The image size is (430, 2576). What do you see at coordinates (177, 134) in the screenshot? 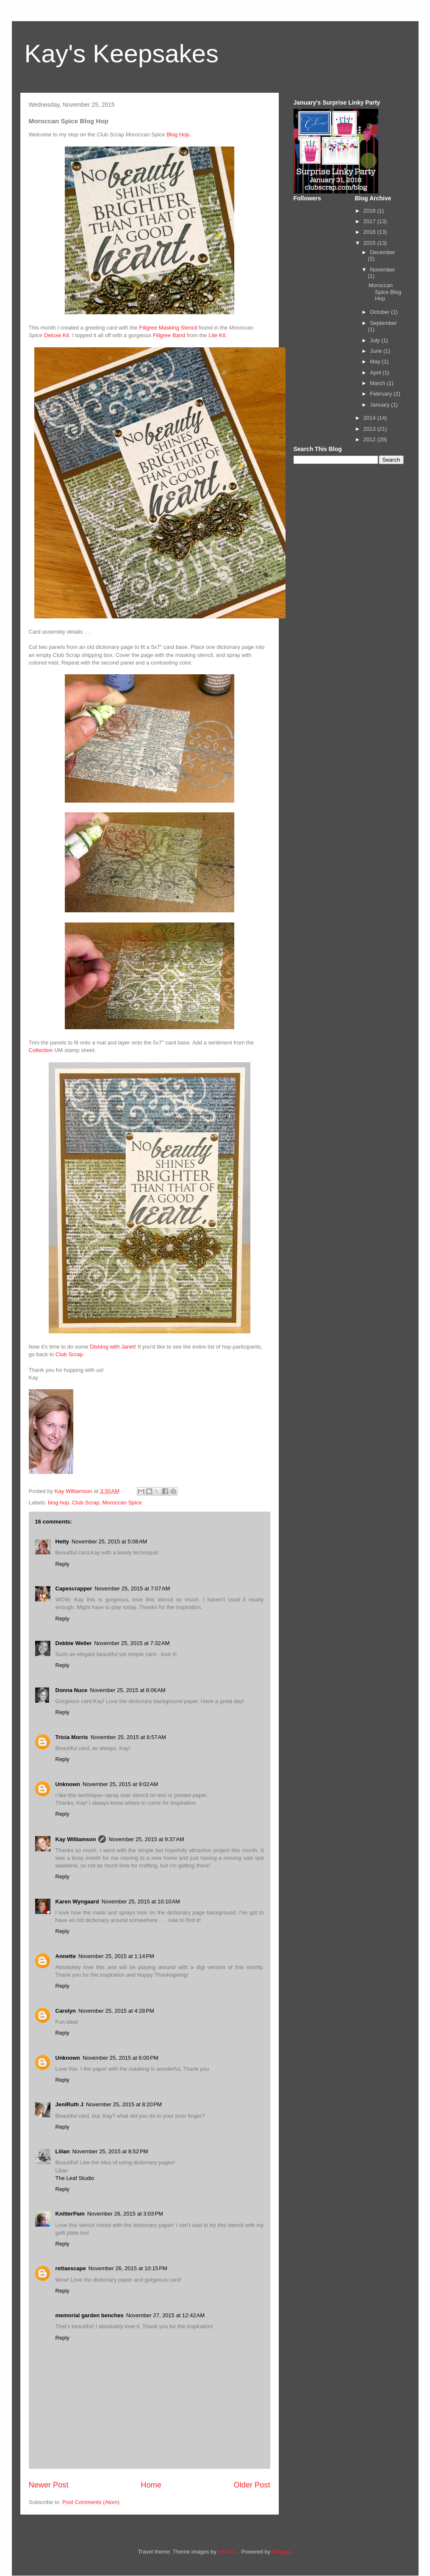
I see `Blog Hop` at bounding box center [177, 134].